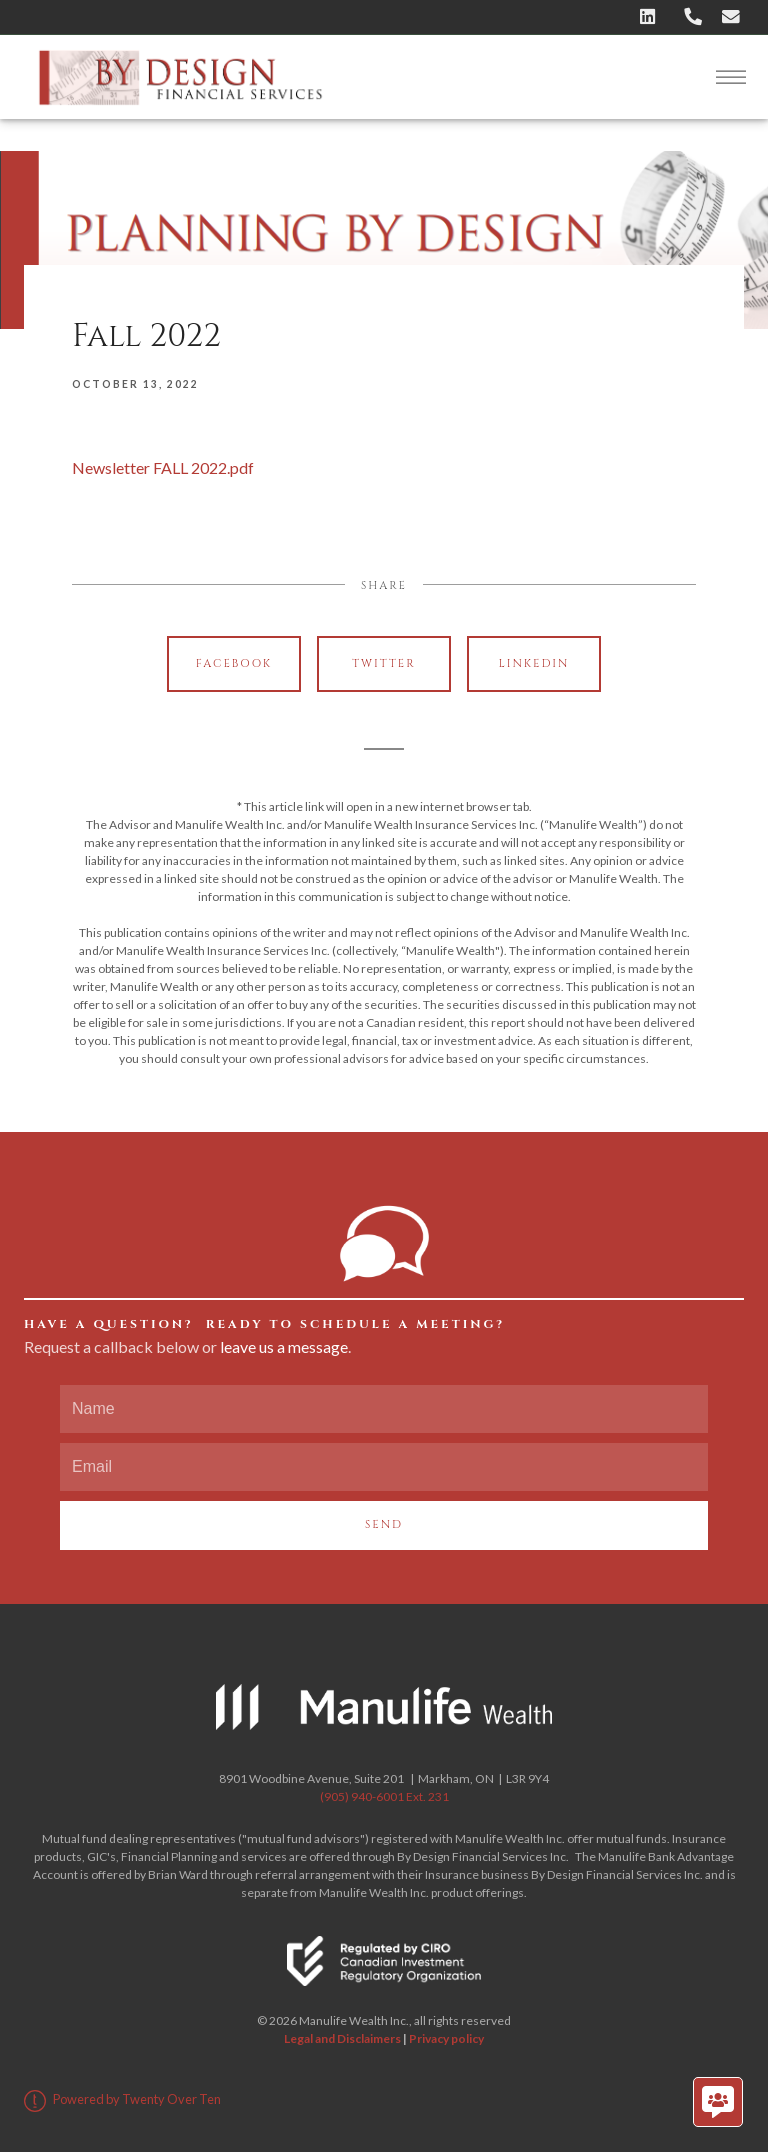 The height and width of the screenshot is (2152, 768). Describe the element at coordinates (446, 2038) in the screenshot. I see `Privacy policy` at that location.